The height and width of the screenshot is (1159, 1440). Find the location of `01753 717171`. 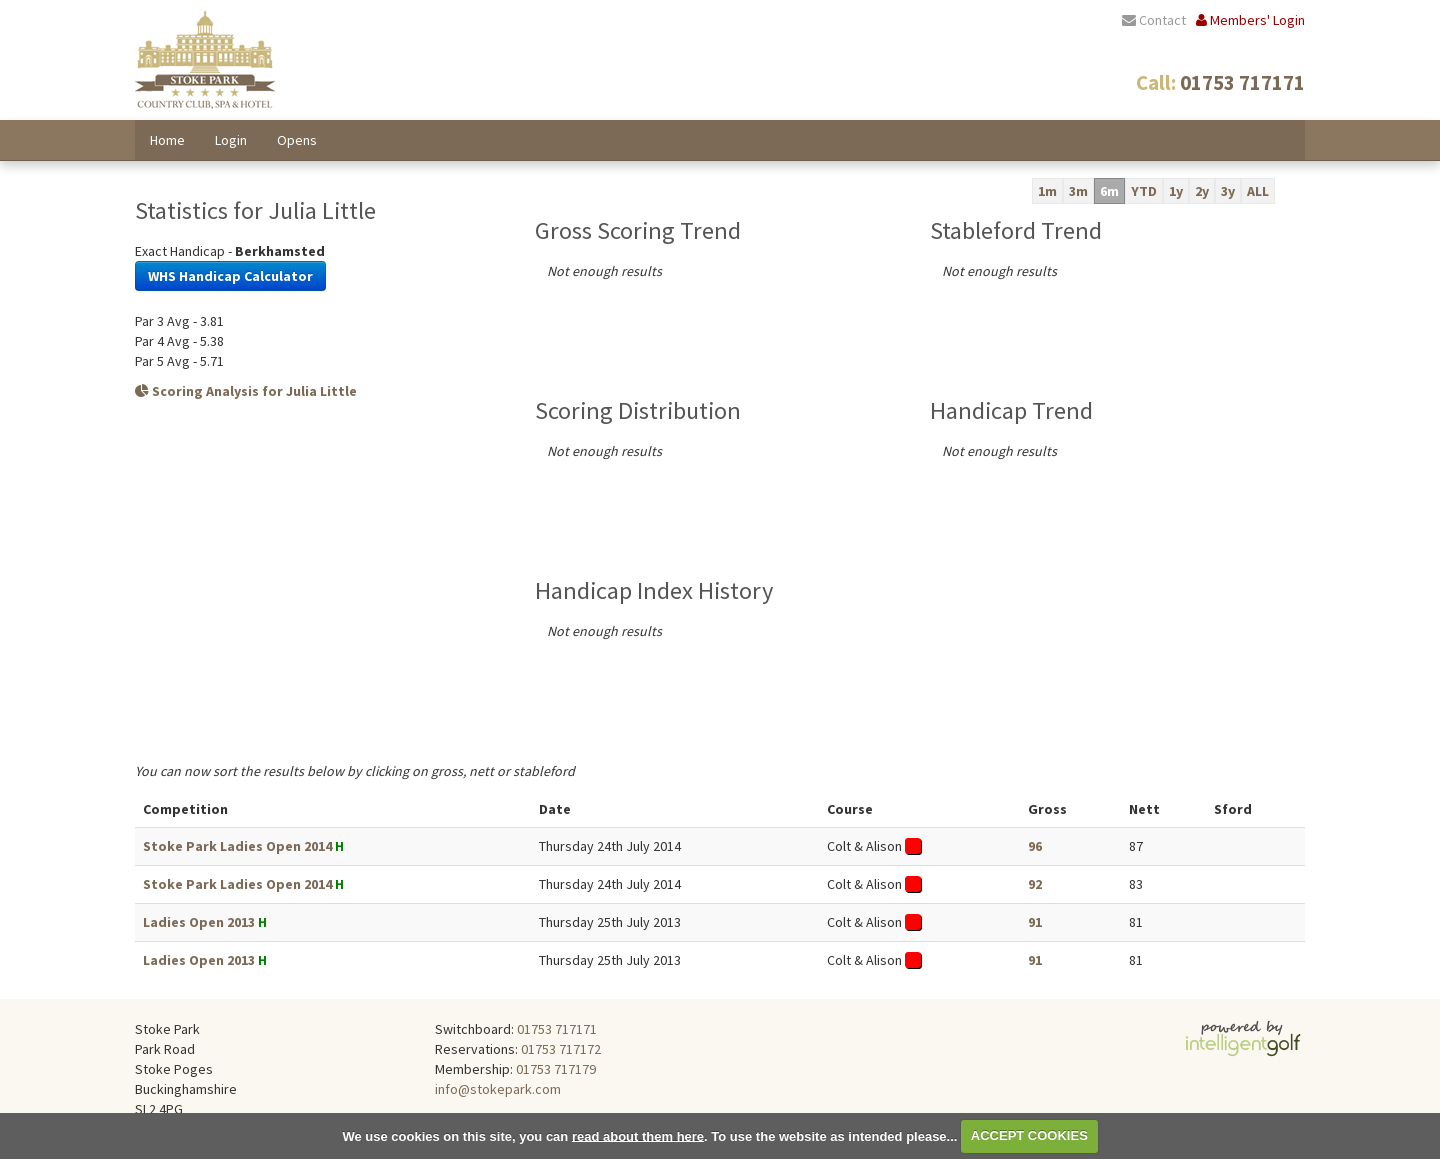

01753 717171 is located at coordinates (557, 1029).